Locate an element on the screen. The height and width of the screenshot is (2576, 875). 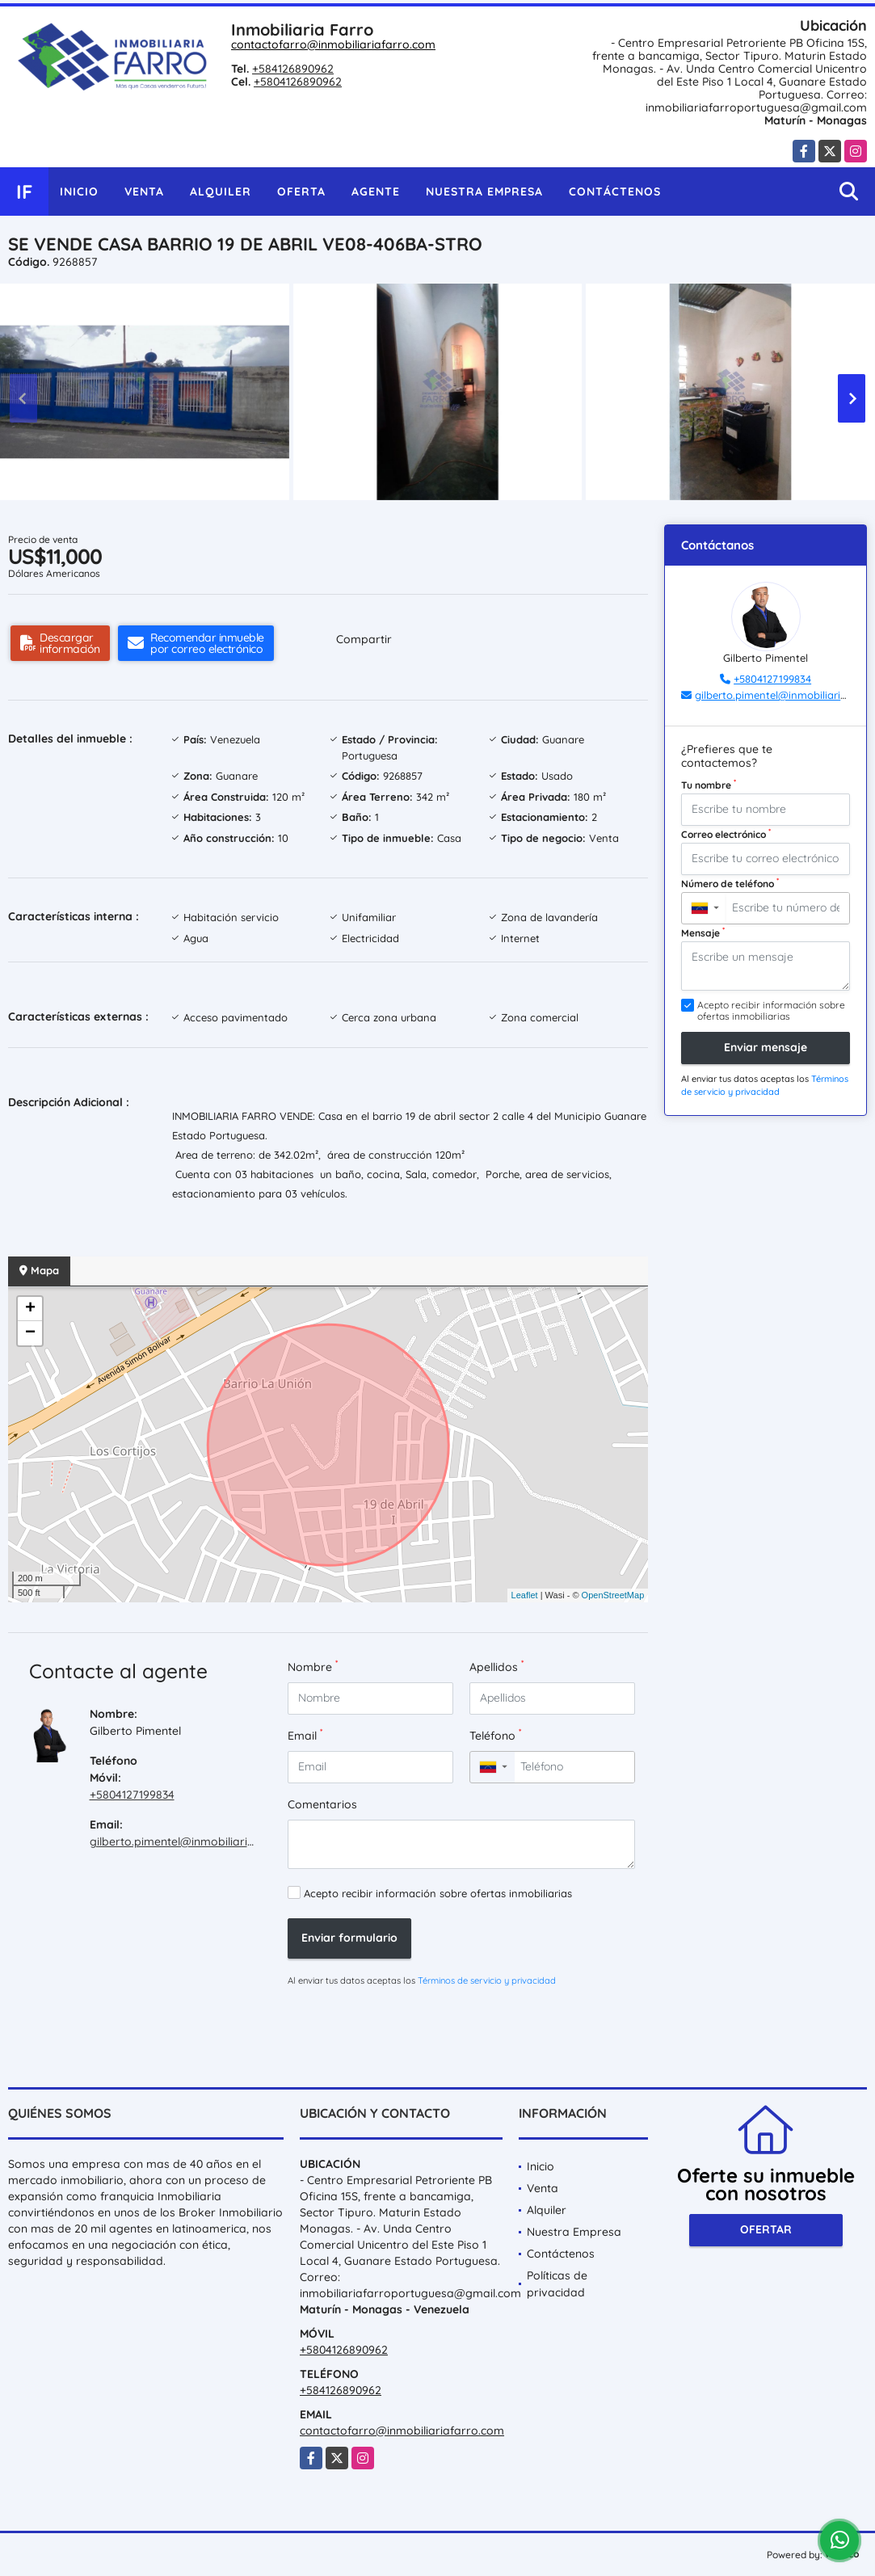
Acepto recibir información sobre ofertas inmobiliarias is located at coordinates (438, 1893).